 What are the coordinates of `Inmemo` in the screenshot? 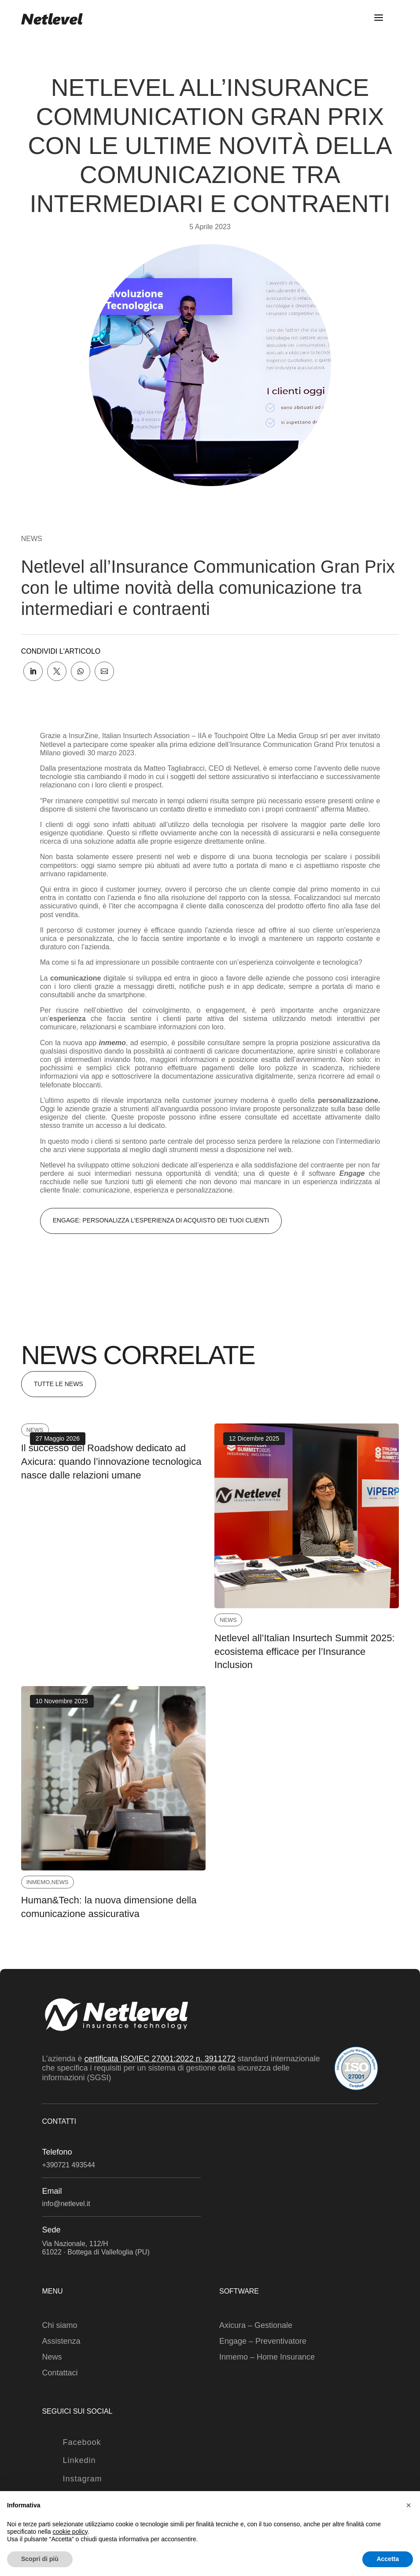 It's located at (38, 1882).